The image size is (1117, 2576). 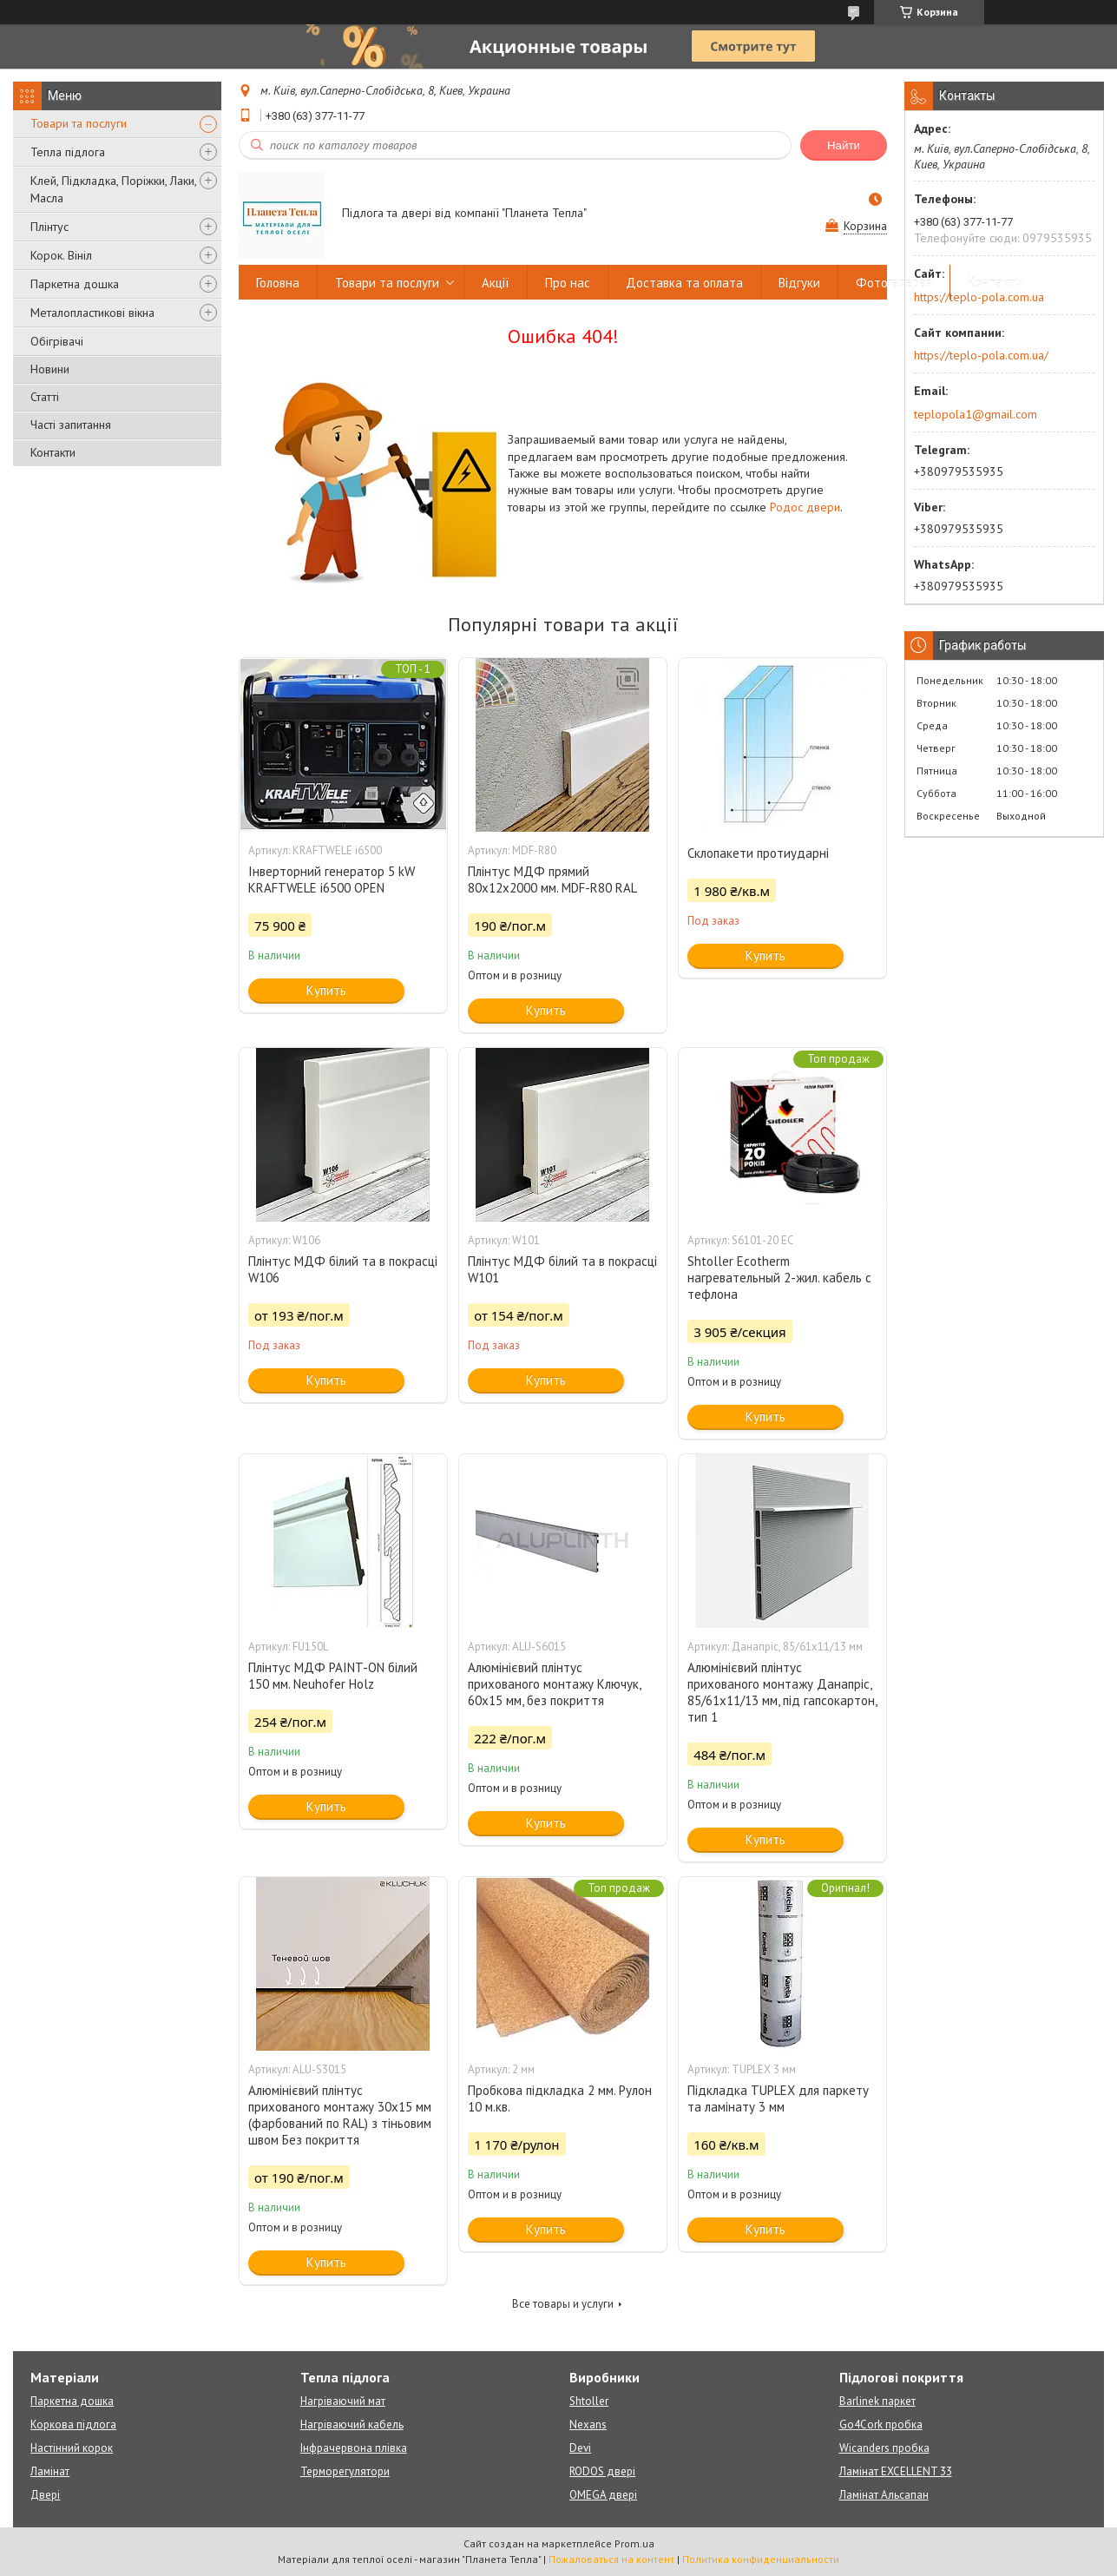 I want to click on Nexans, so click(x=588, y=2424).